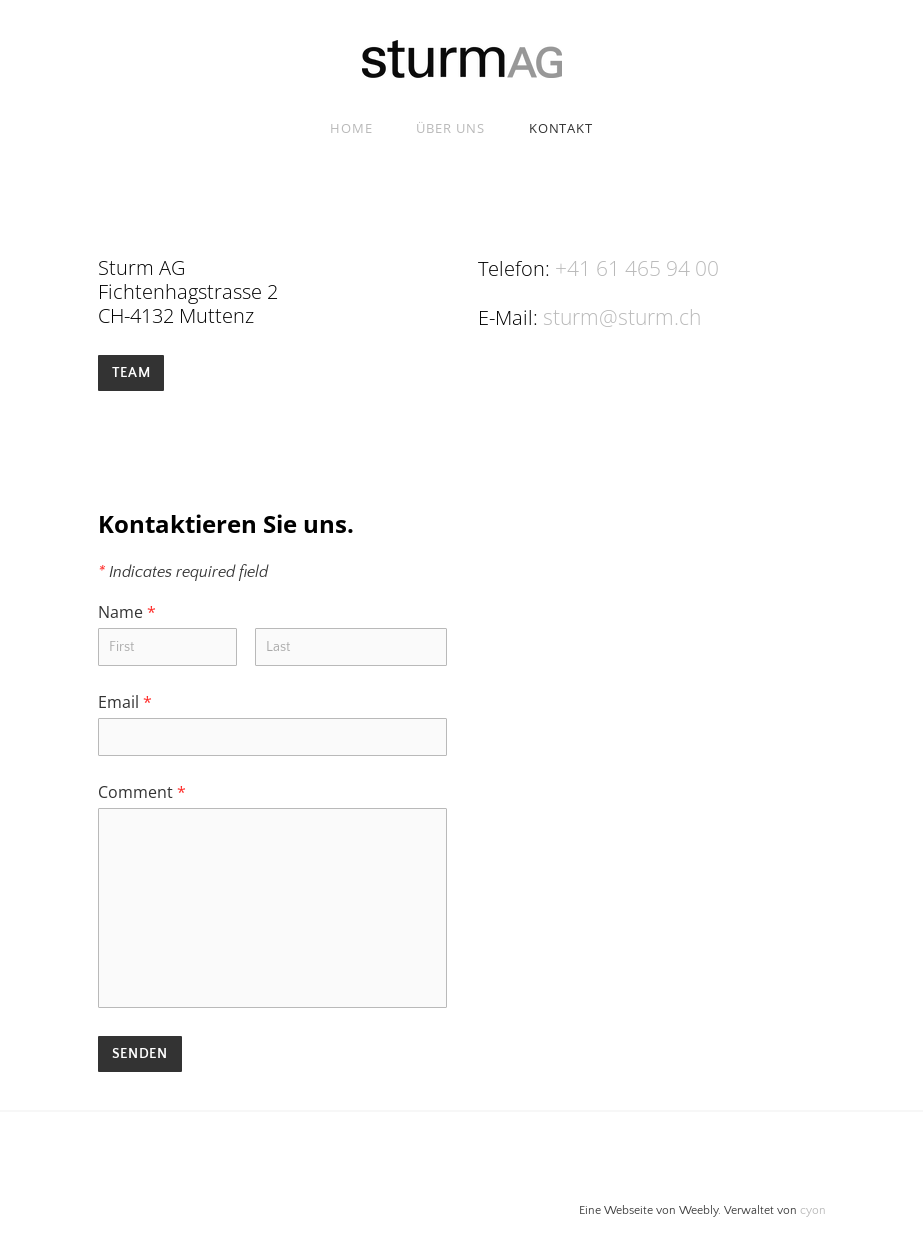  What do you see at coordinates (127, 610) in the screenshot?
I see `Name` at bounding box center [127, 610].